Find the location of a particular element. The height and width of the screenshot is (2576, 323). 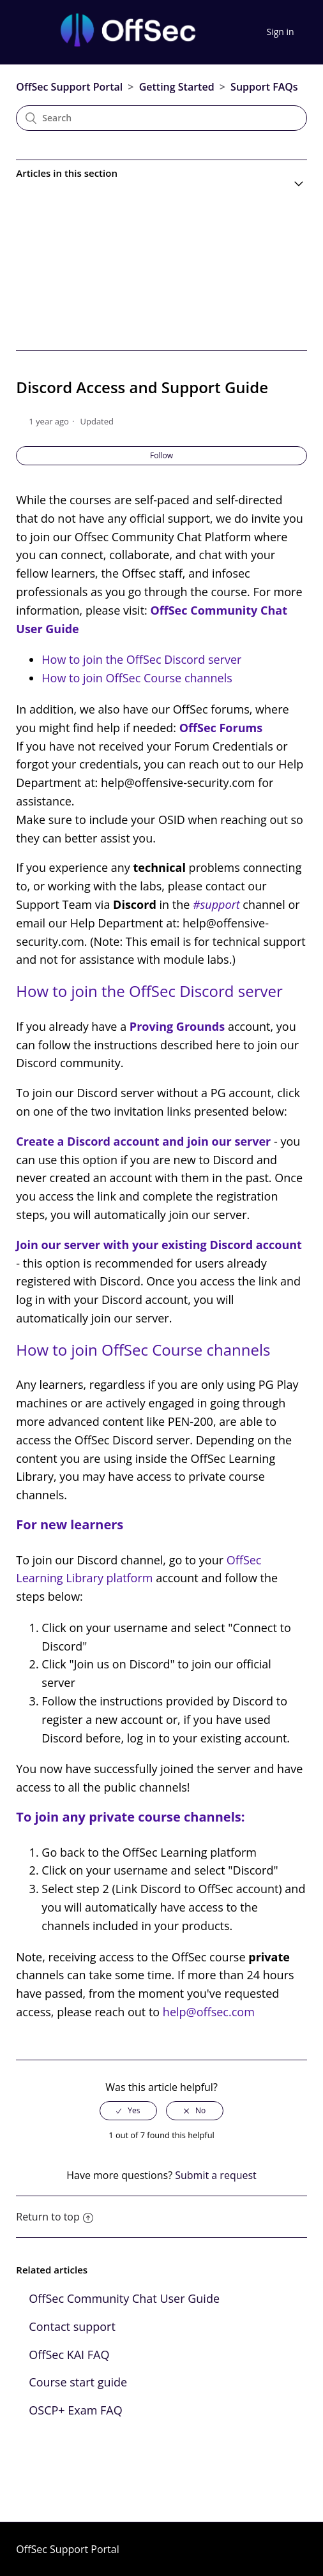

help@offsec.com is located at coordinates (209, 2011).